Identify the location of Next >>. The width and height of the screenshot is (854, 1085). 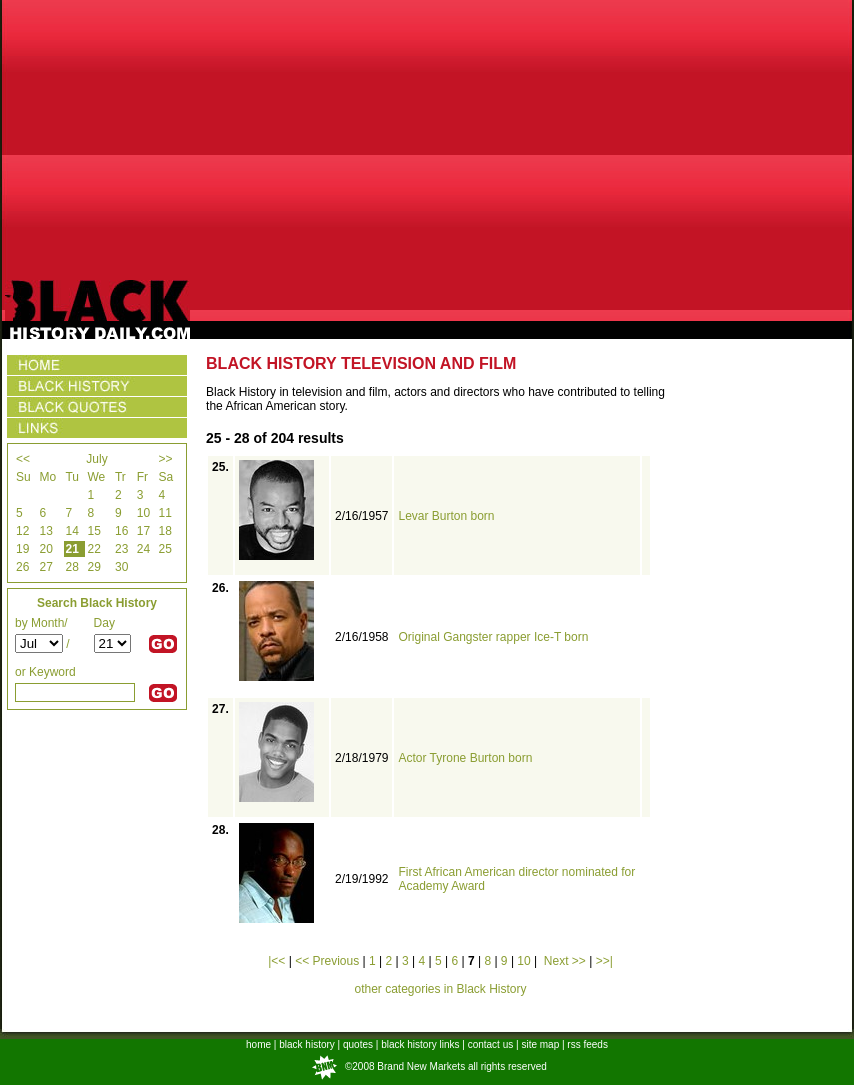
(565, 961).